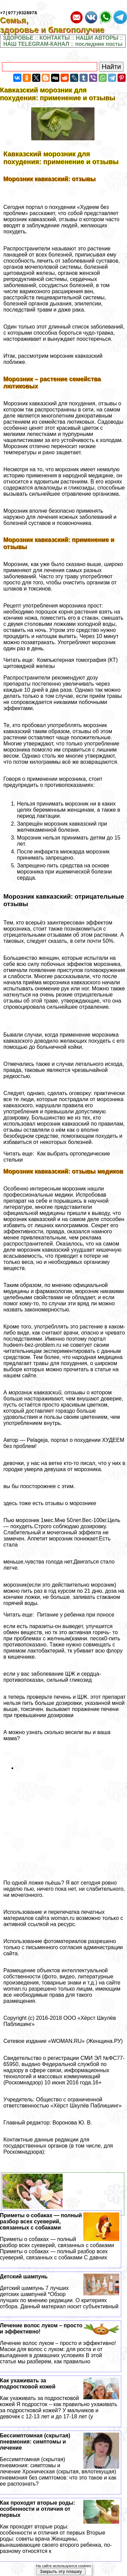 The image size is (127, 2576). What do you see at coordinates (56, 26) in the screenshot?
I see `Семья, здоровье и благополучие` at bounding box center [56, 26].